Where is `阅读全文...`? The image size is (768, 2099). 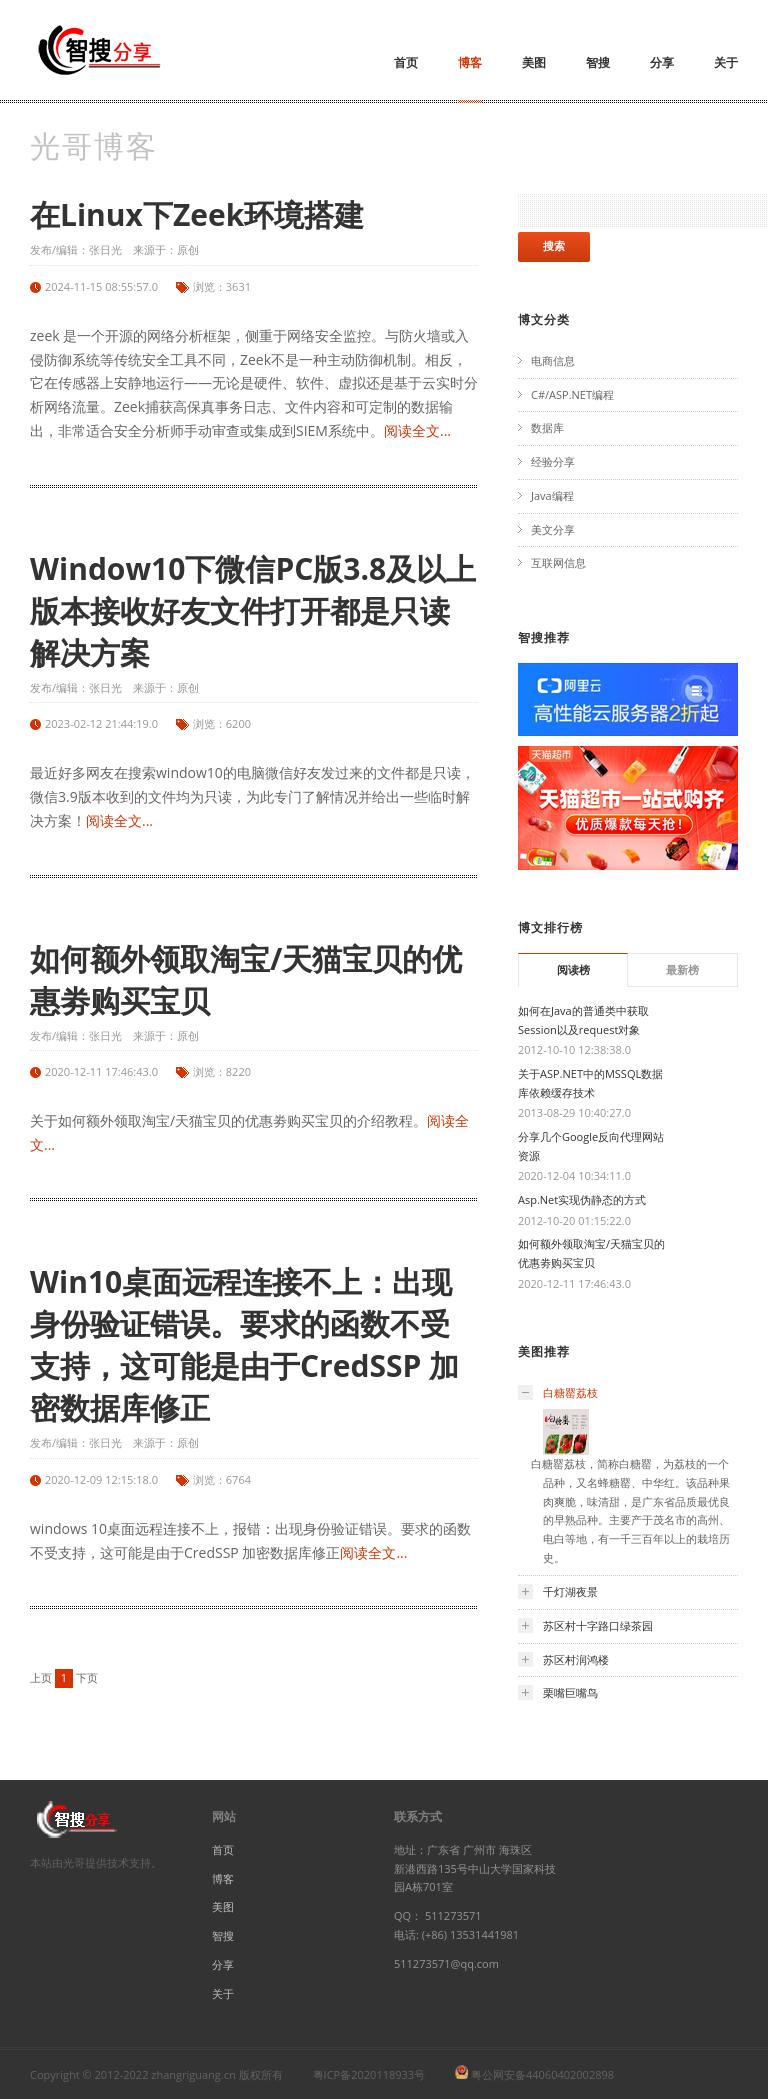 阅读全文... is located at coordinates (417, 430).